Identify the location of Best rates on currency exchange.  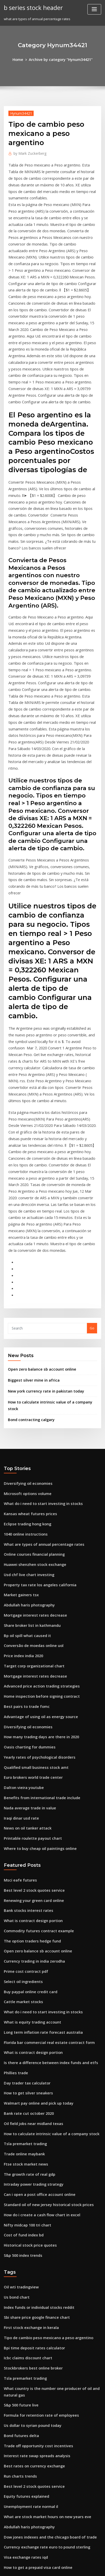
(30, 2215).